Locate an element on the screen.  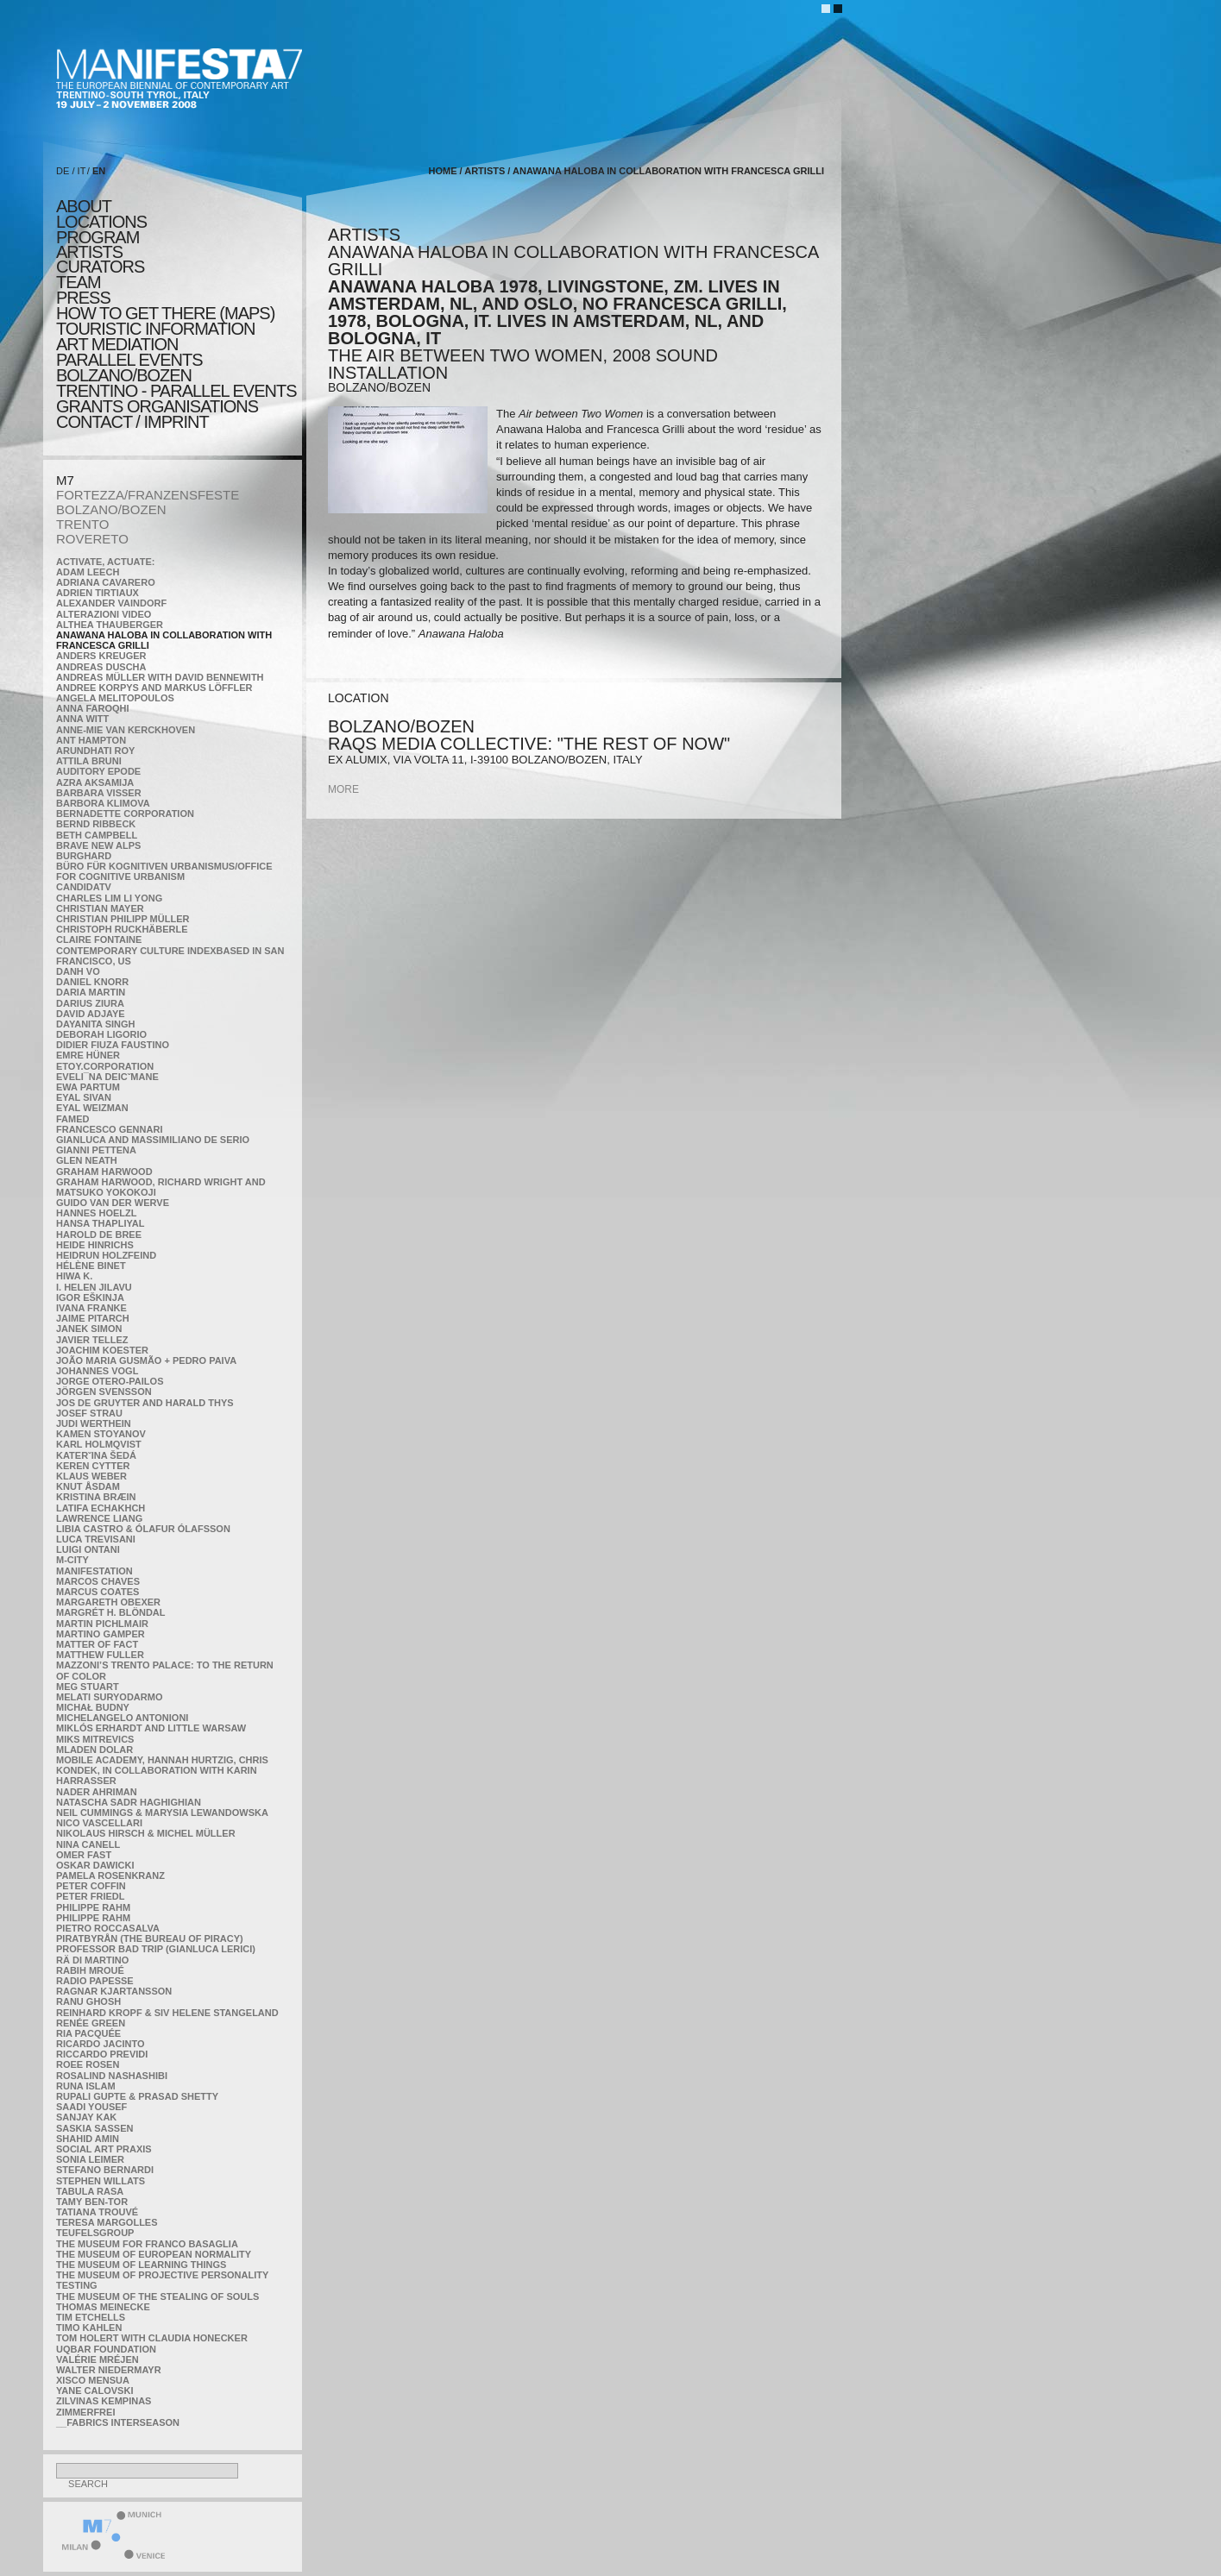
Tom Holert with Claudia Honecker is located at coordinates (152, 2338).